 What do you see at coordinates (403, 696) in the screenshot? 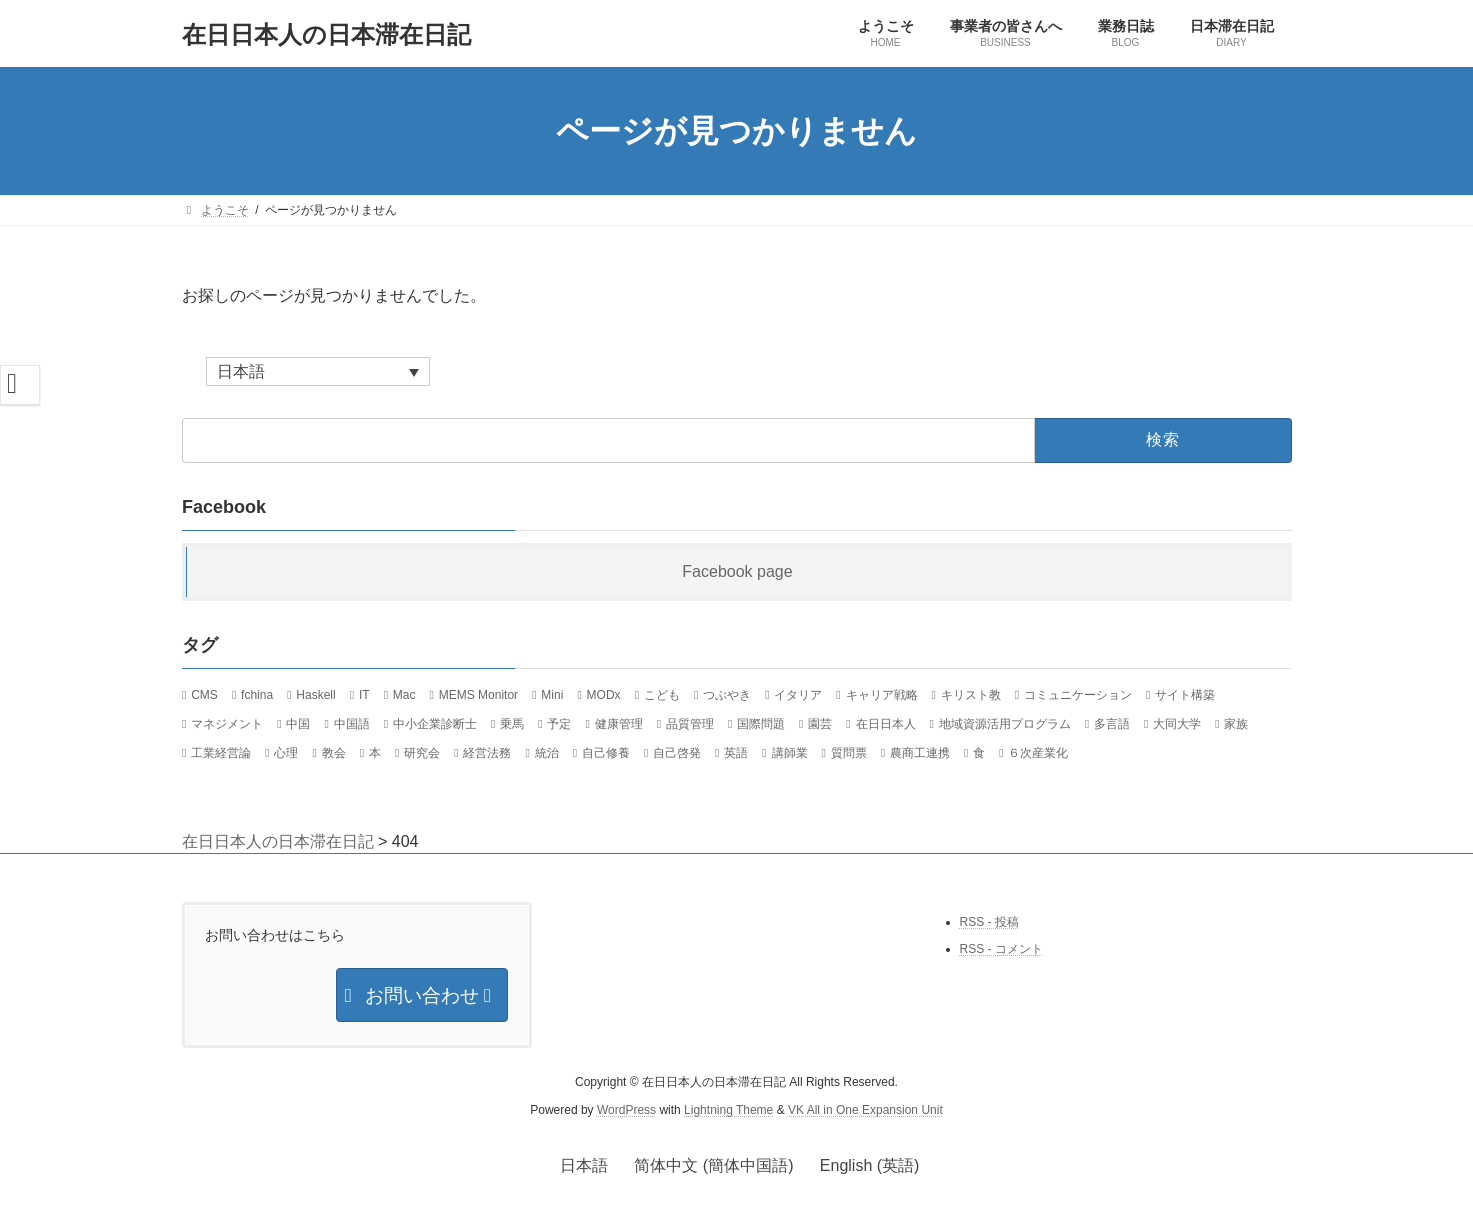
I see `Mac [Mac (59個の項目)]` at bounding box center [403, 696].